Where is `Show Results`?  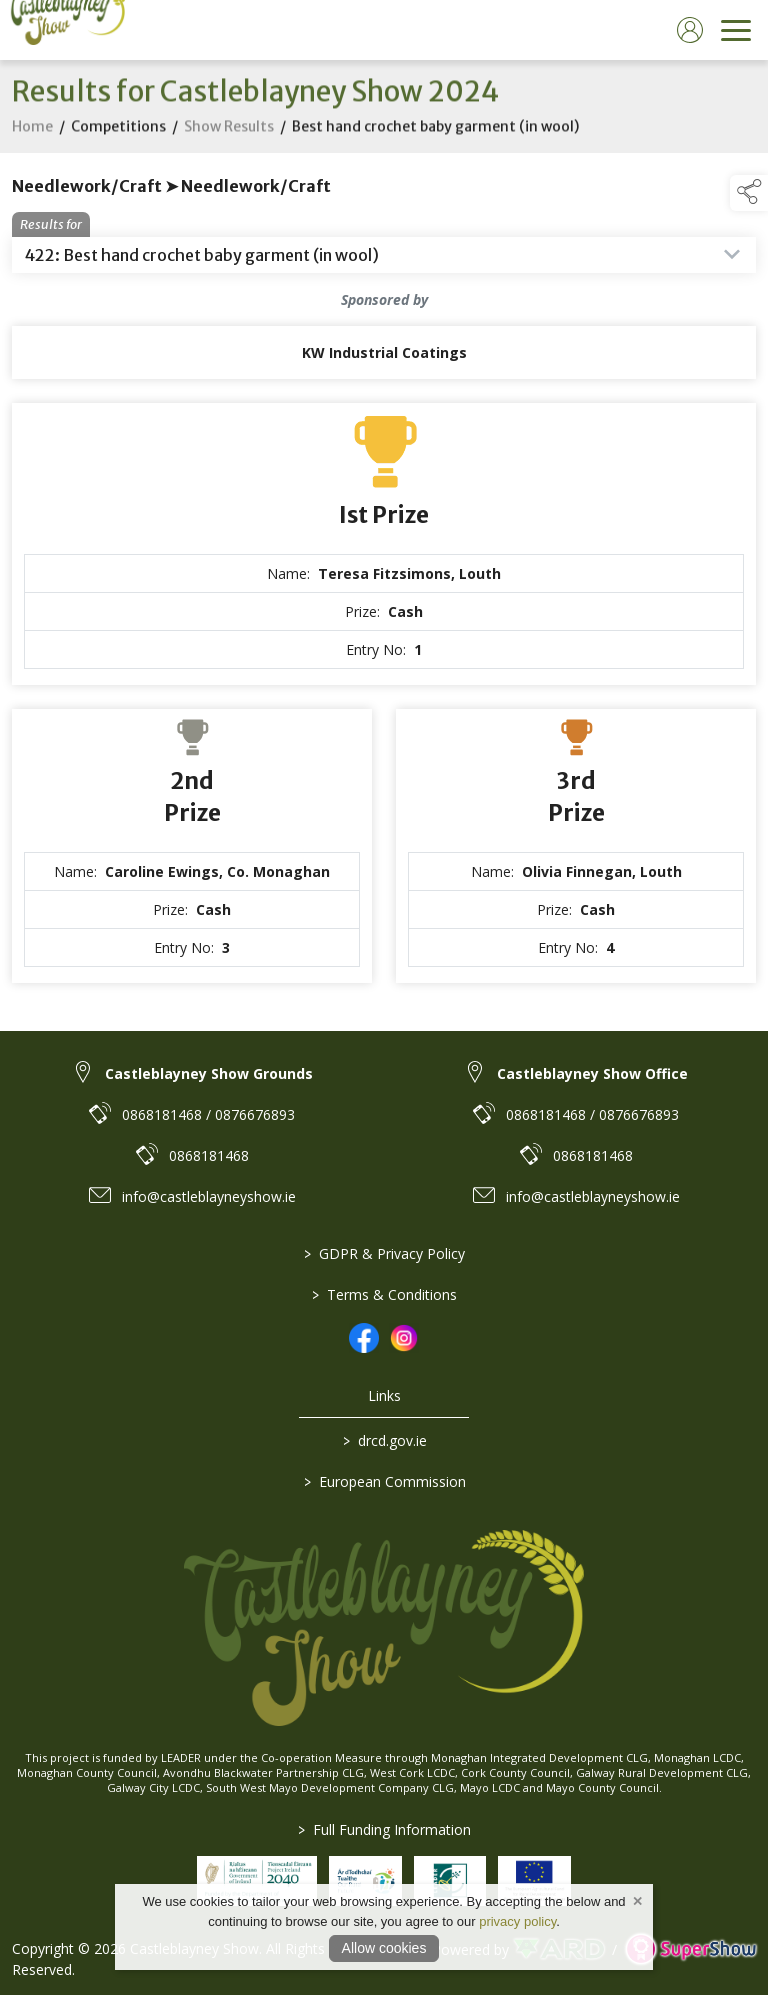 Show Results is located at coordinates (229, 138).